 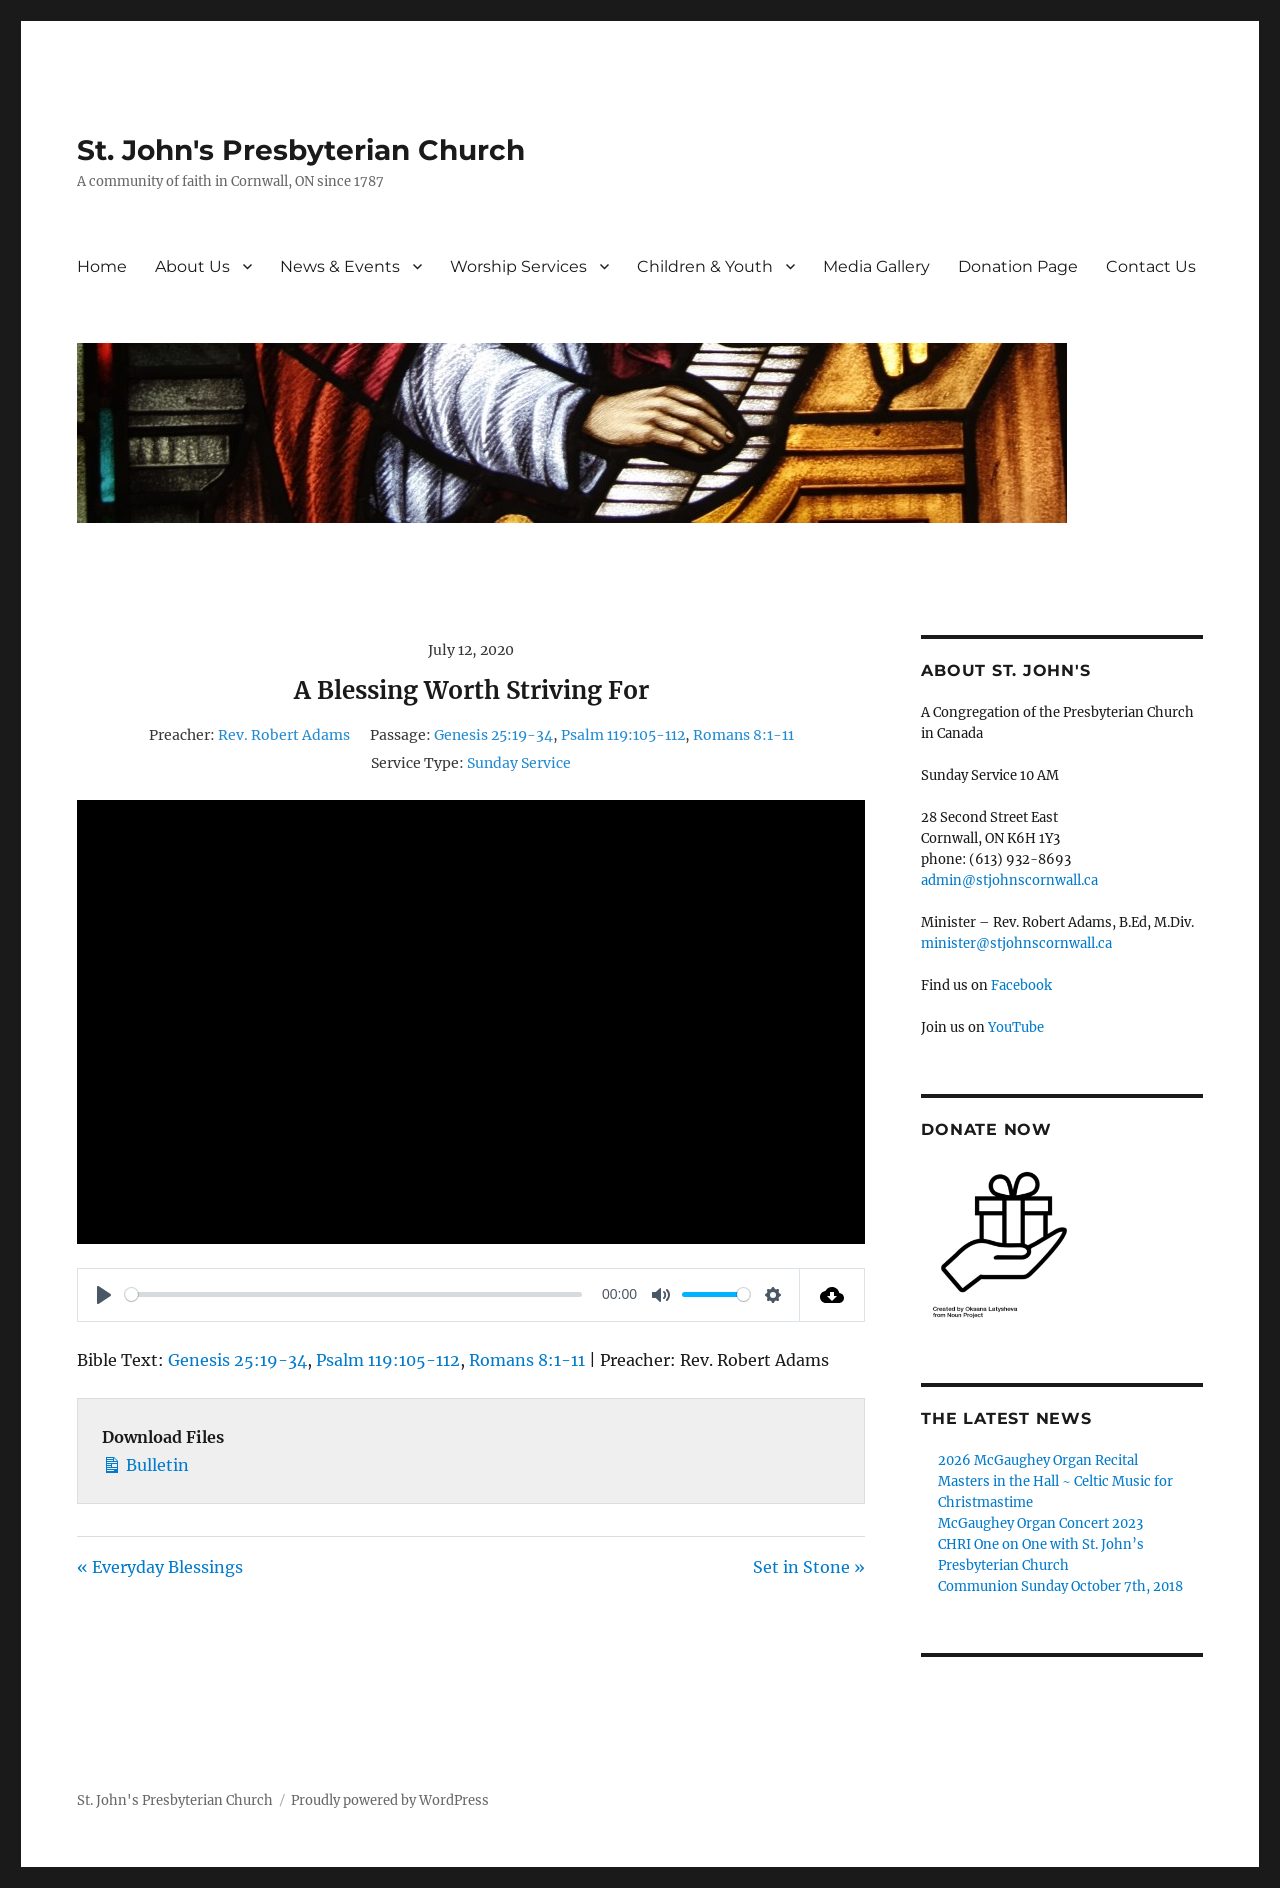 I want to click on Genesis 25:19-34, so click(x=493, y=735).